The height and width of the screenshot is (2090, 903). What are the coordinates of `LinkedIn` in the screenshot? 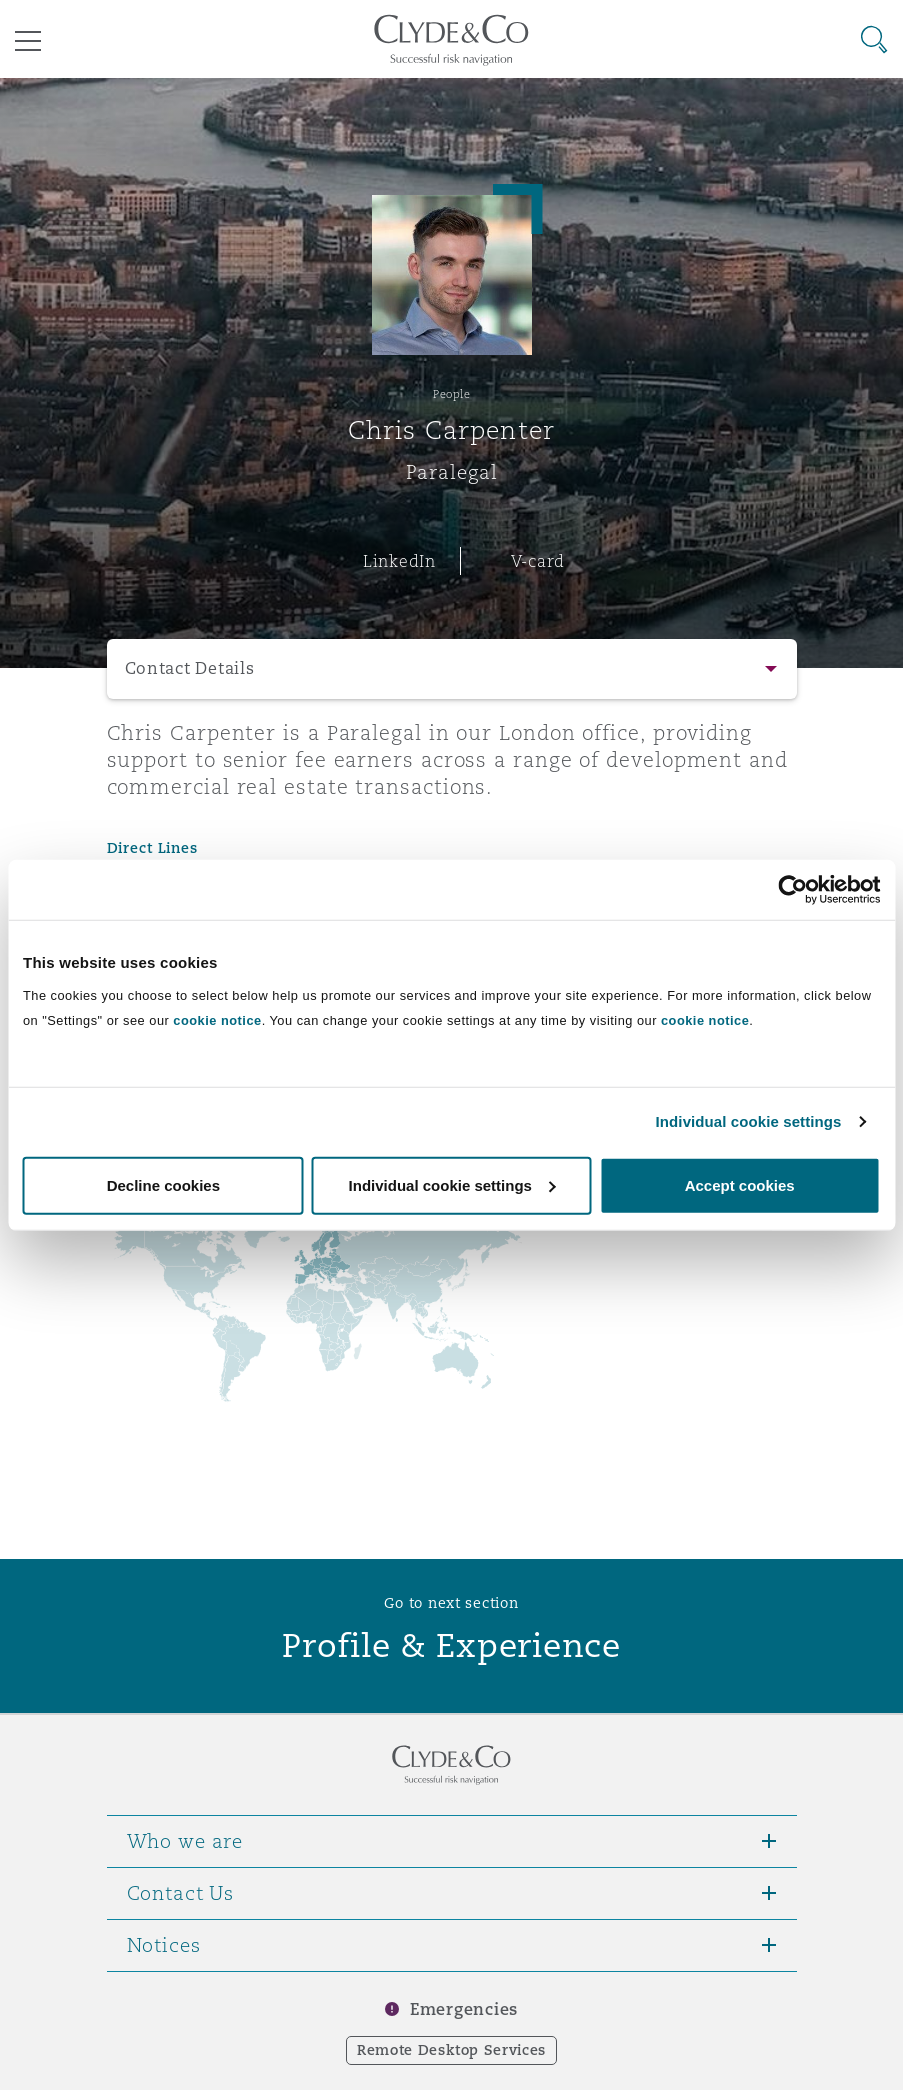 It's located at (399, 561).